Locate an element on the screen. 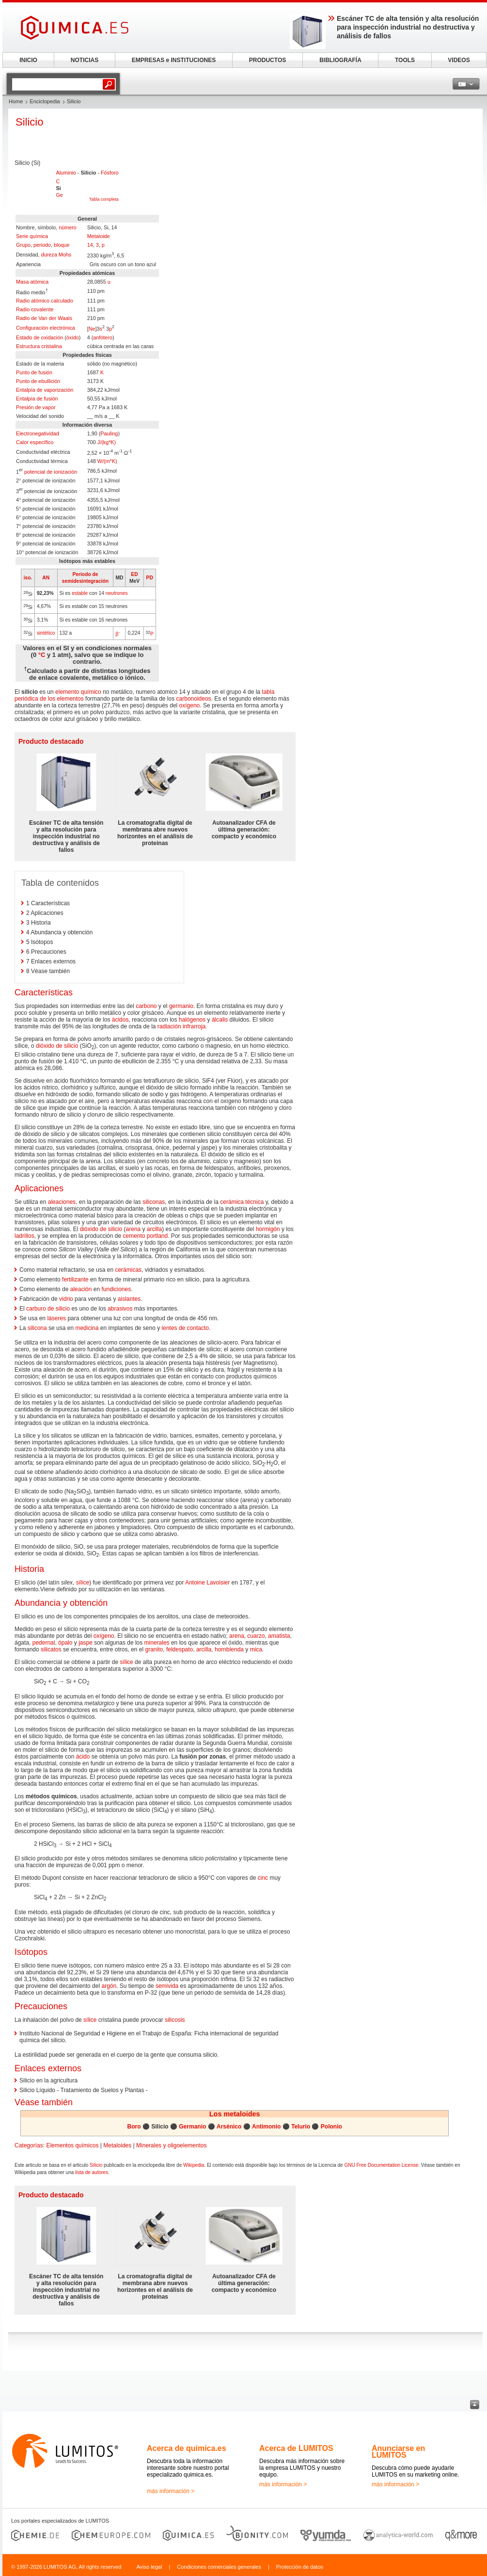  aislantes is located at coordinates (129, 1299).